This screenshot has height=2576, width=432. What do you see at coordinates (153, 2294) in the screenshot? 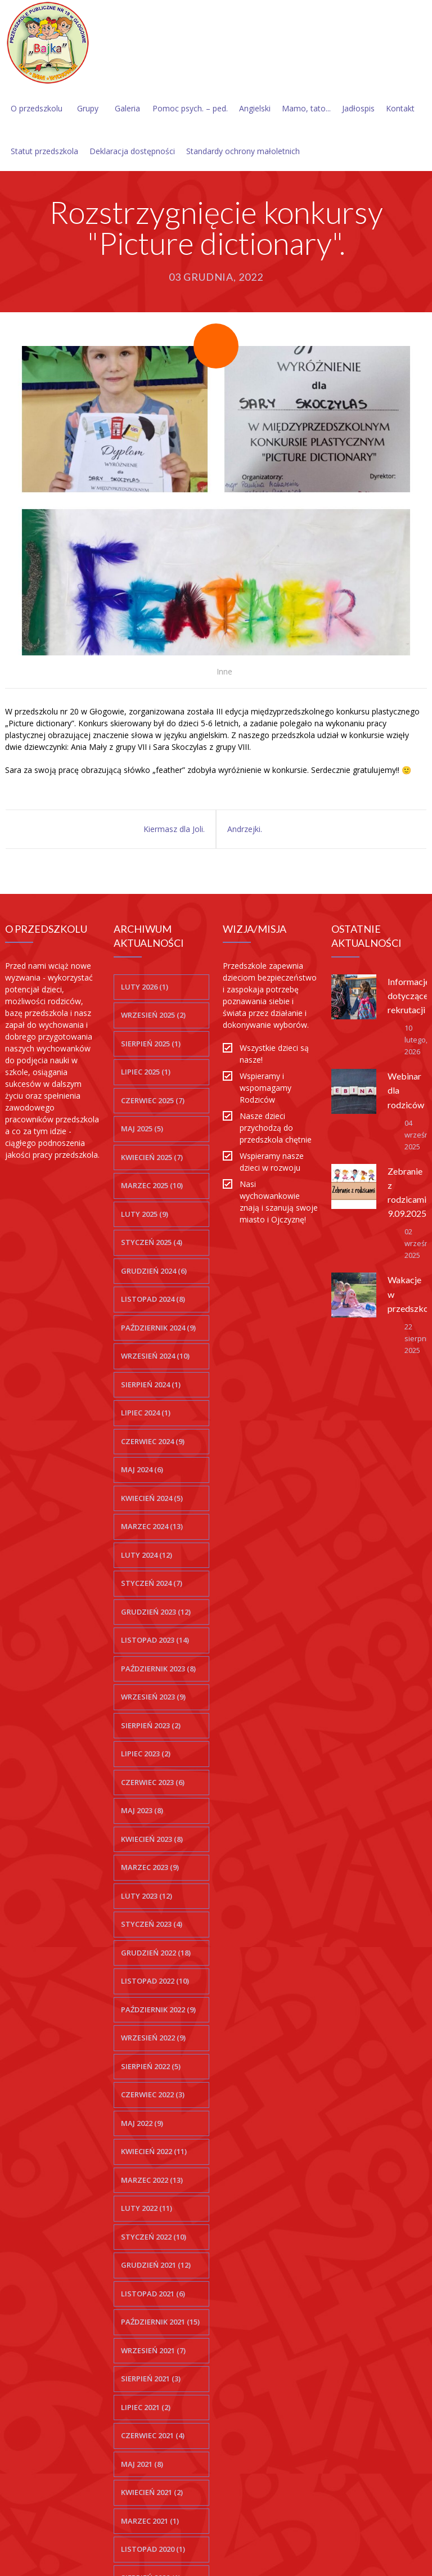
I see `listopad 2021 (6)` at bounding box center [153, 2294].